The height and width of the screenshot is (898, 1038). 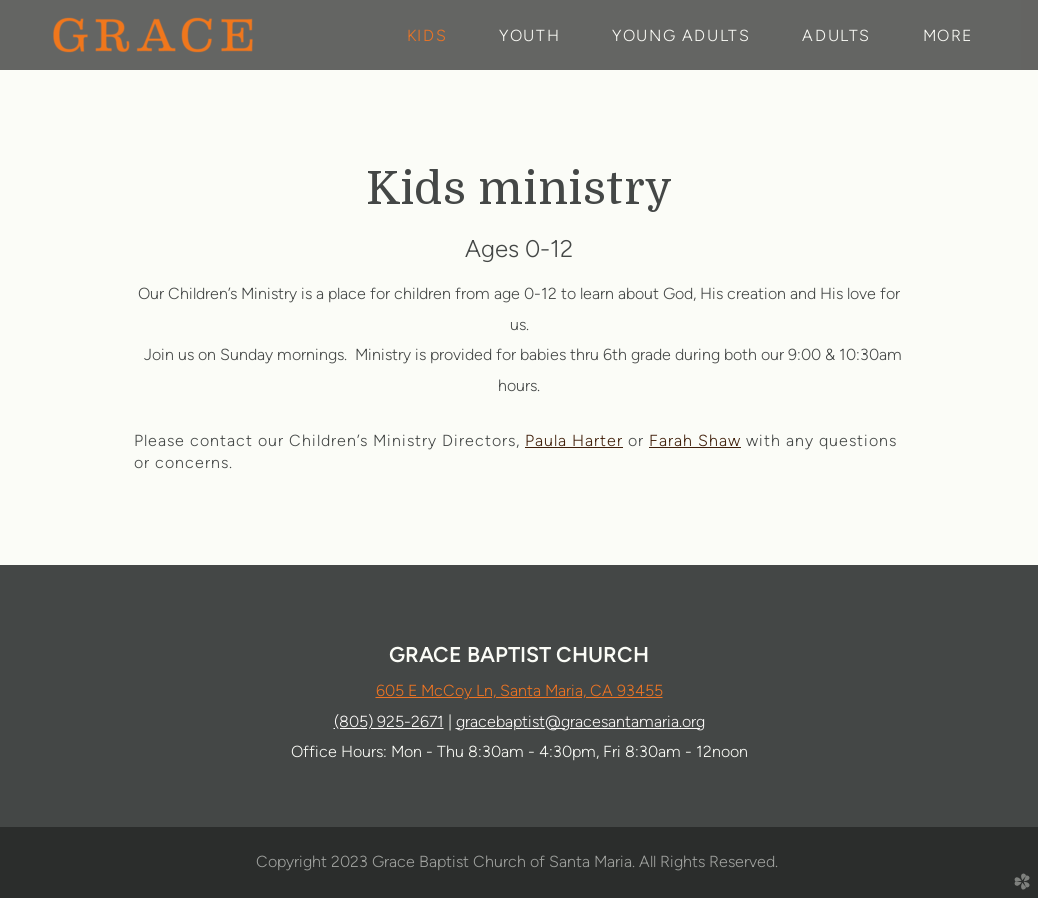 I want to click on 605 E McCoy Ln, Santa Maria, CA 93455, so click(x=519, y=690).